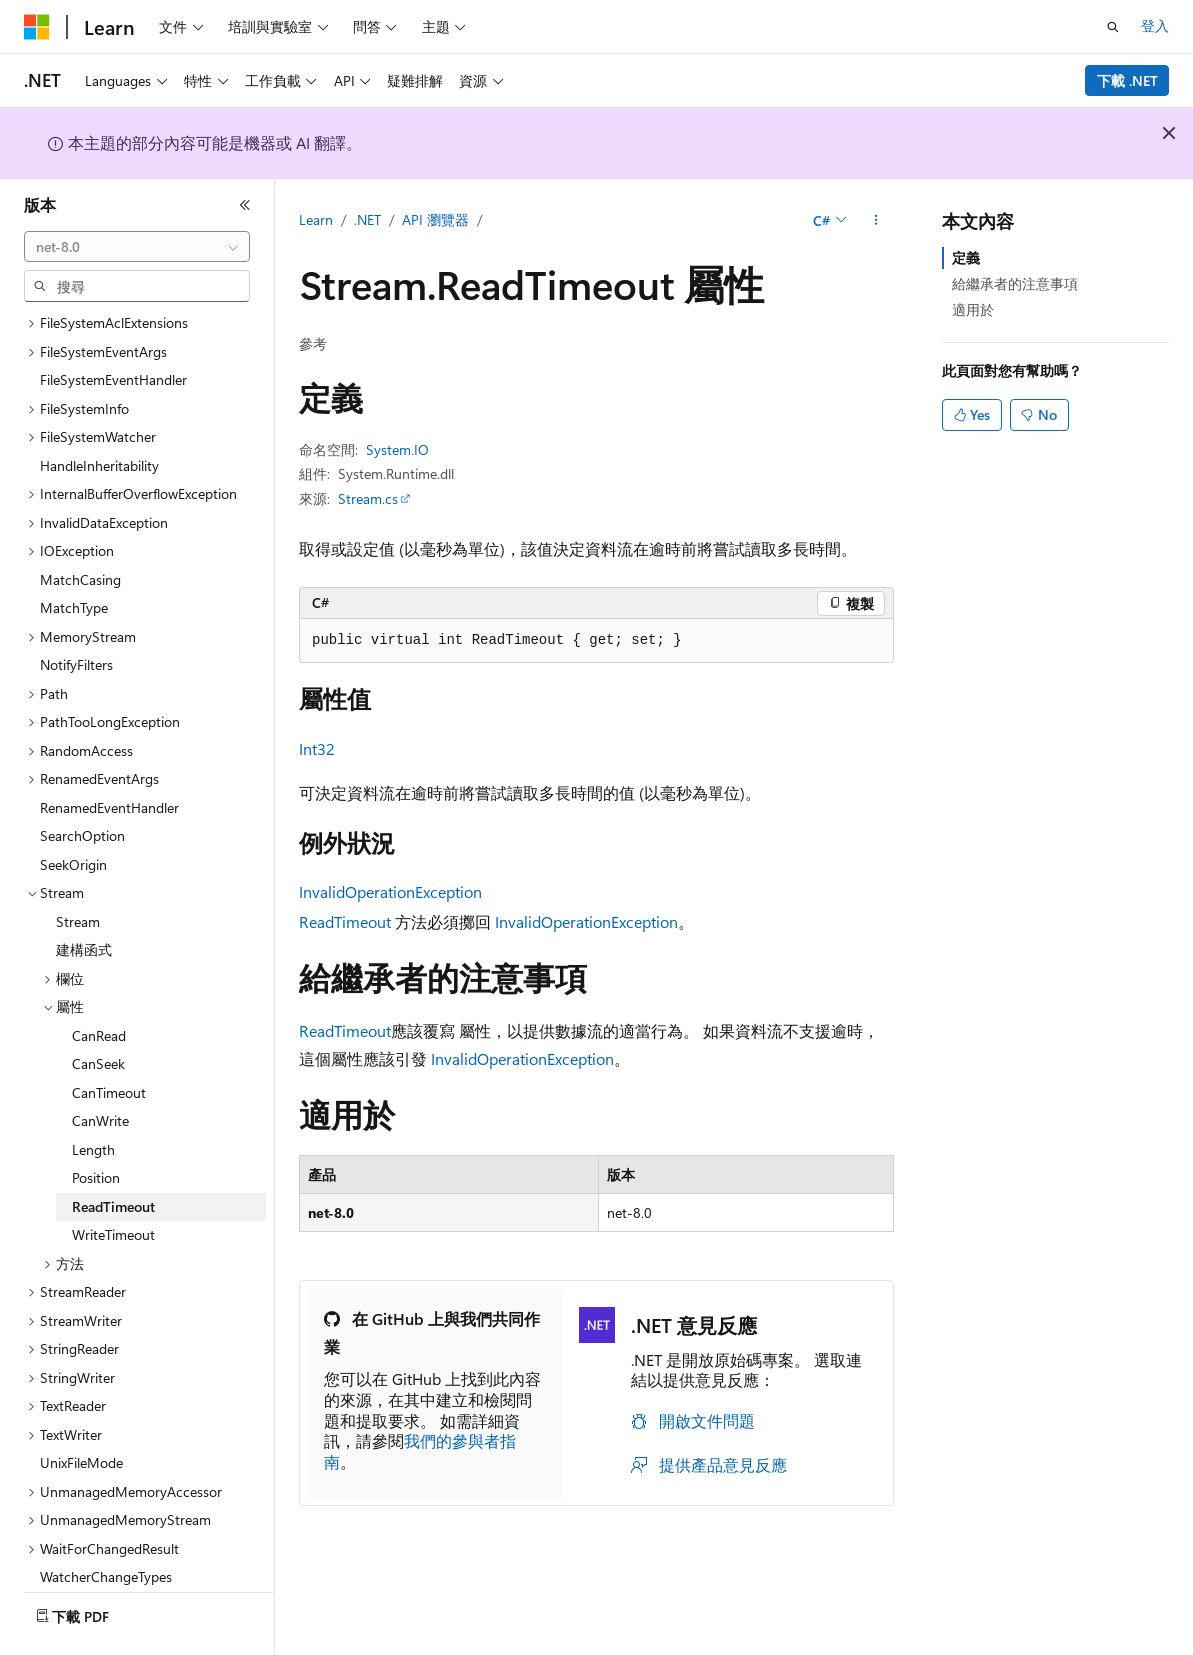 Image resolution: width=1193 pixels, height=1655 pixels. Describe the element at coordinates (82, 780) in the screenshot. I see `SearchOption [treeitem]` at that location.